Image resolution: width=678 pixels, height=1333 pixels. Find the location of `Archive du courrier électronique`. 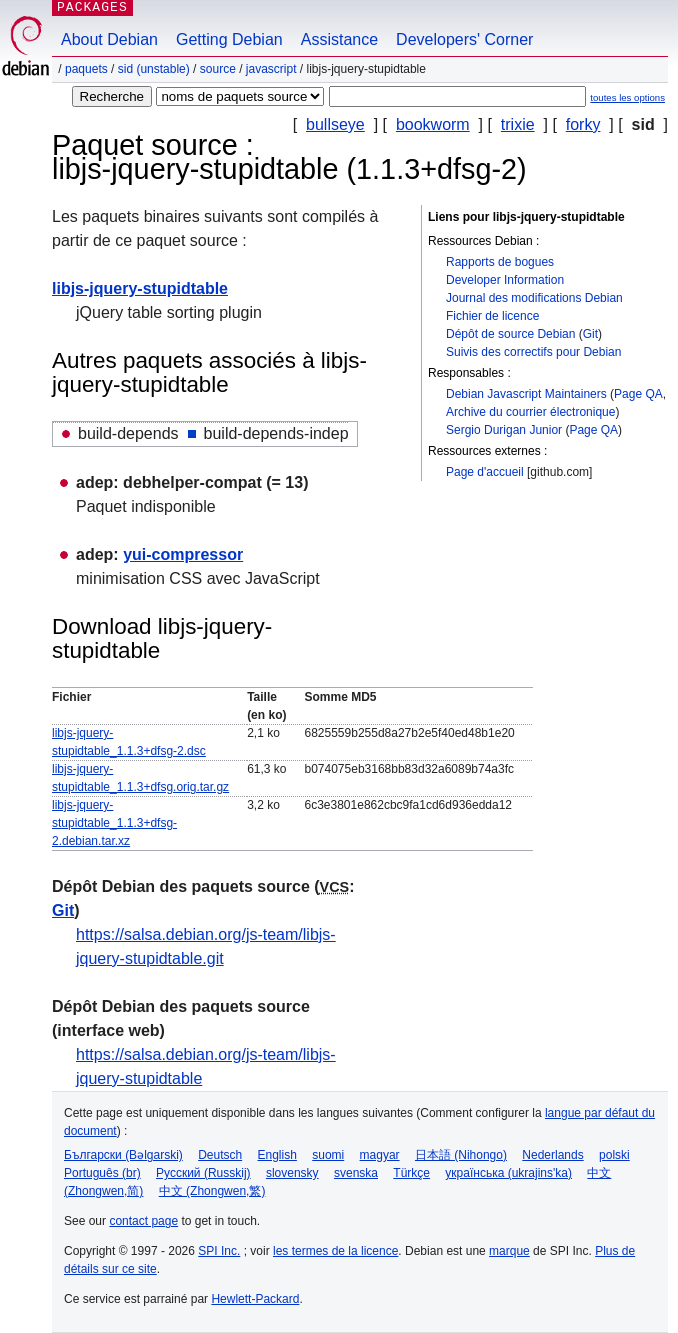

Archive du courrier électronique is located at coordinates (530, 412).